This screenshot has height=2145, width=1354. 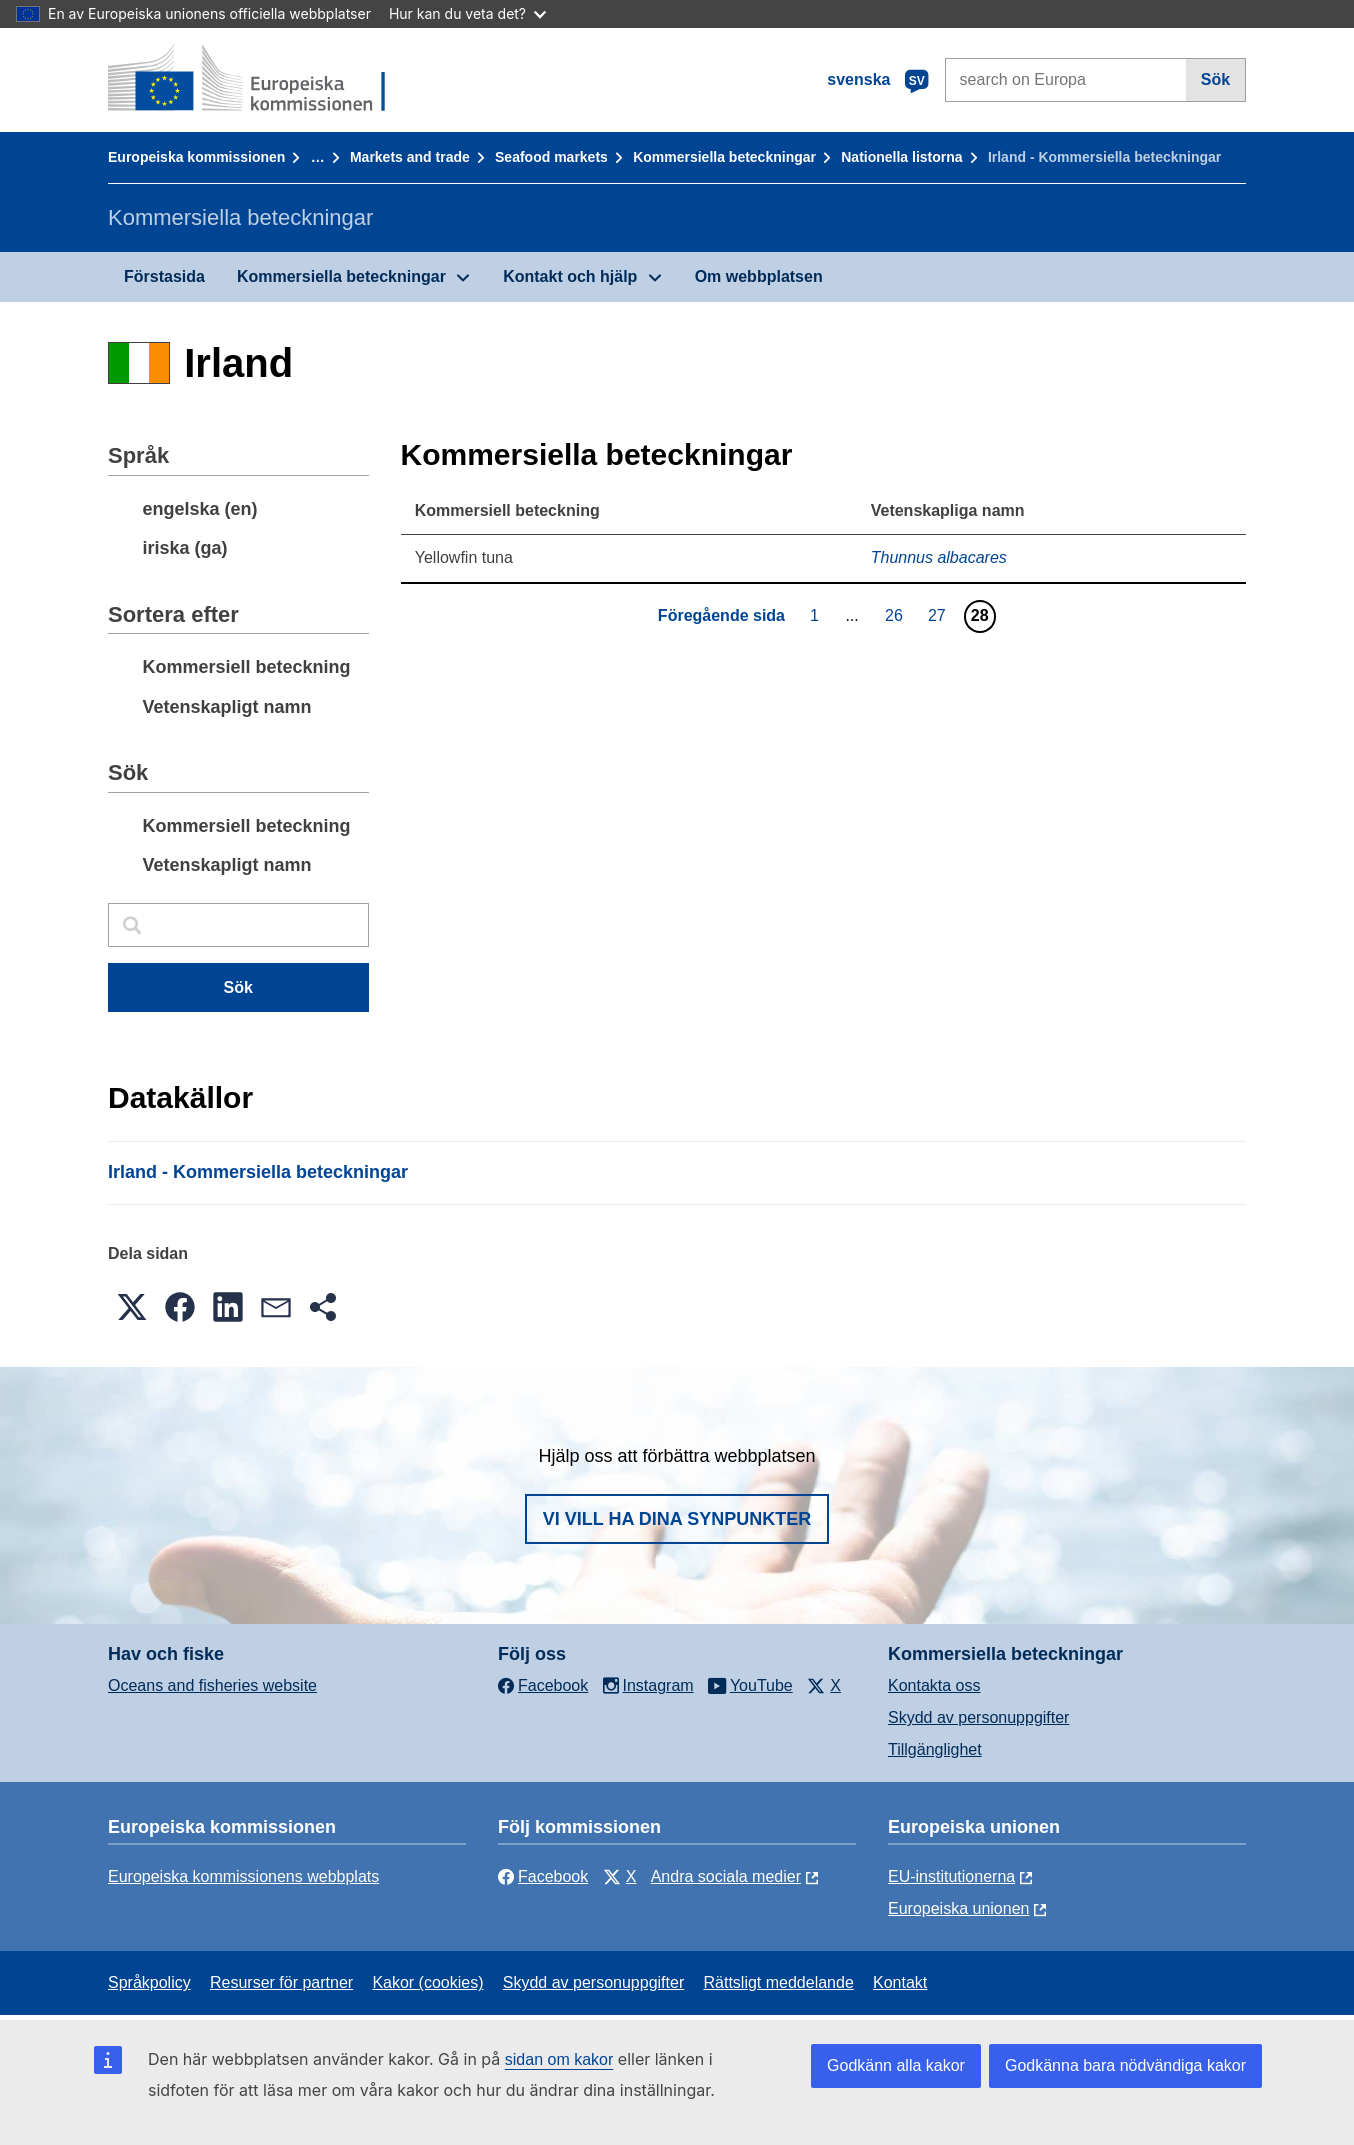 I want to click on EU-institutionerna, so click(x=951, y=1876).